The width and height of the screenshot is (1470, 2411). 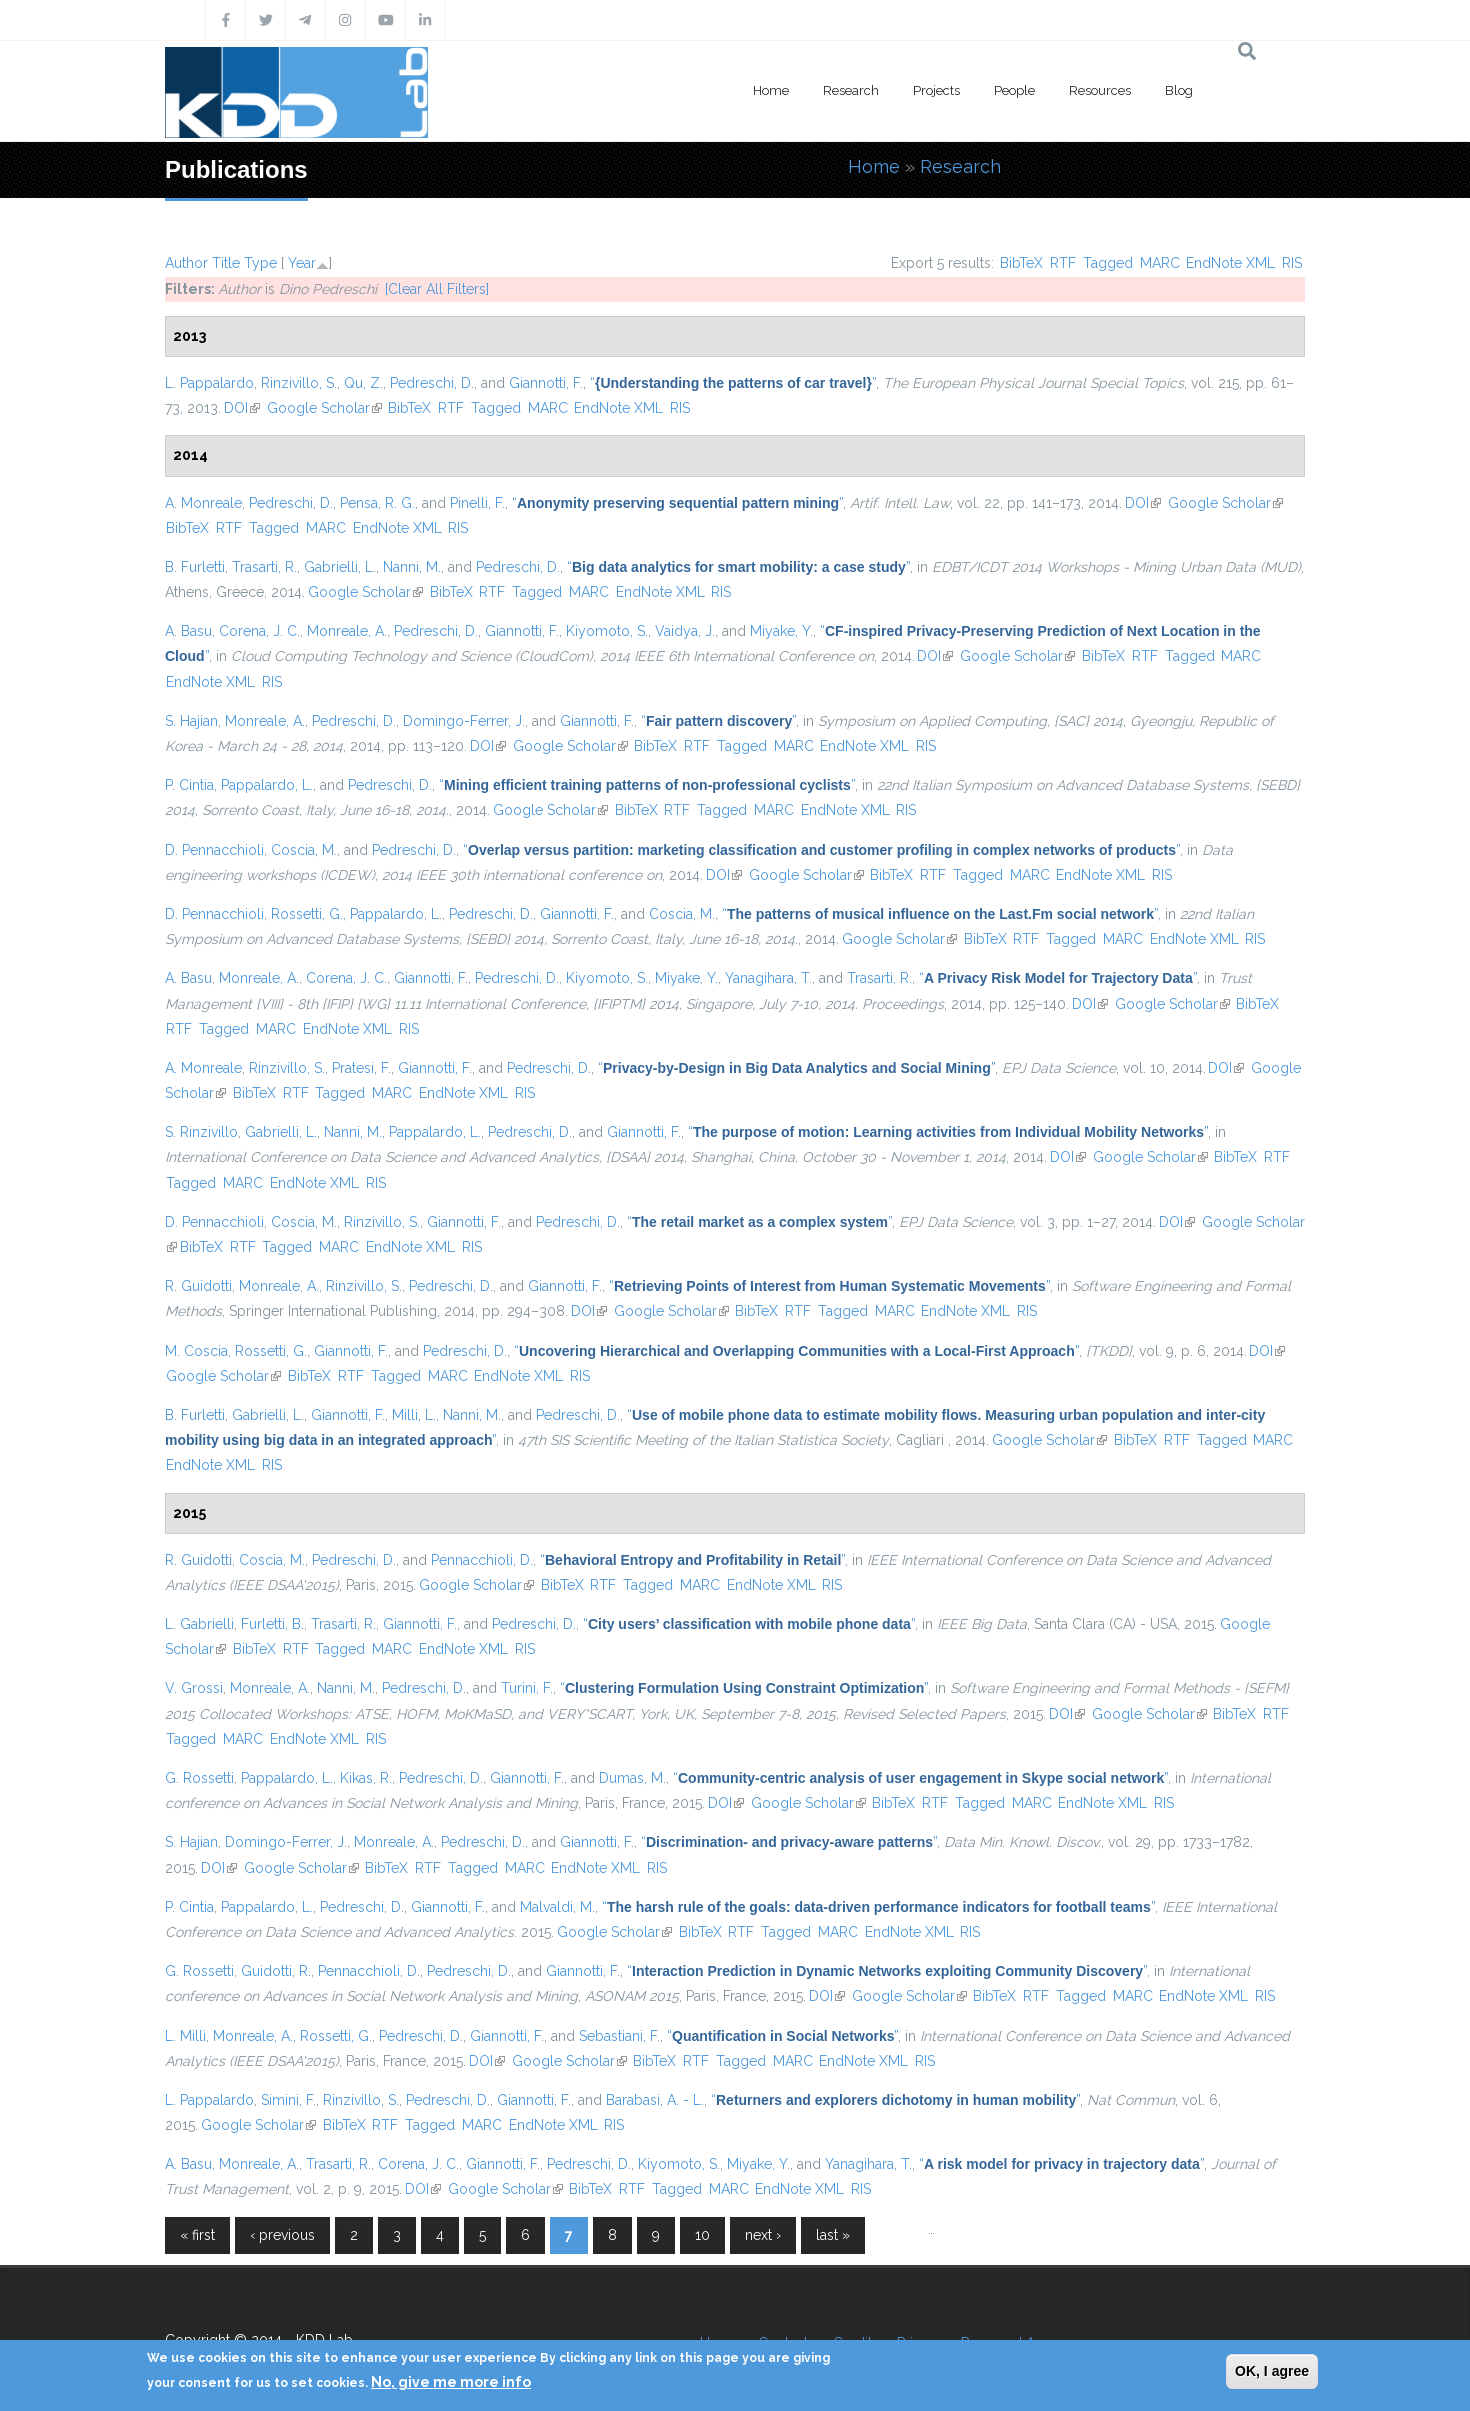 What do you see at coordinates (186, 263) in the screenshot?
I see `Author` at bounding box center [186, 263].